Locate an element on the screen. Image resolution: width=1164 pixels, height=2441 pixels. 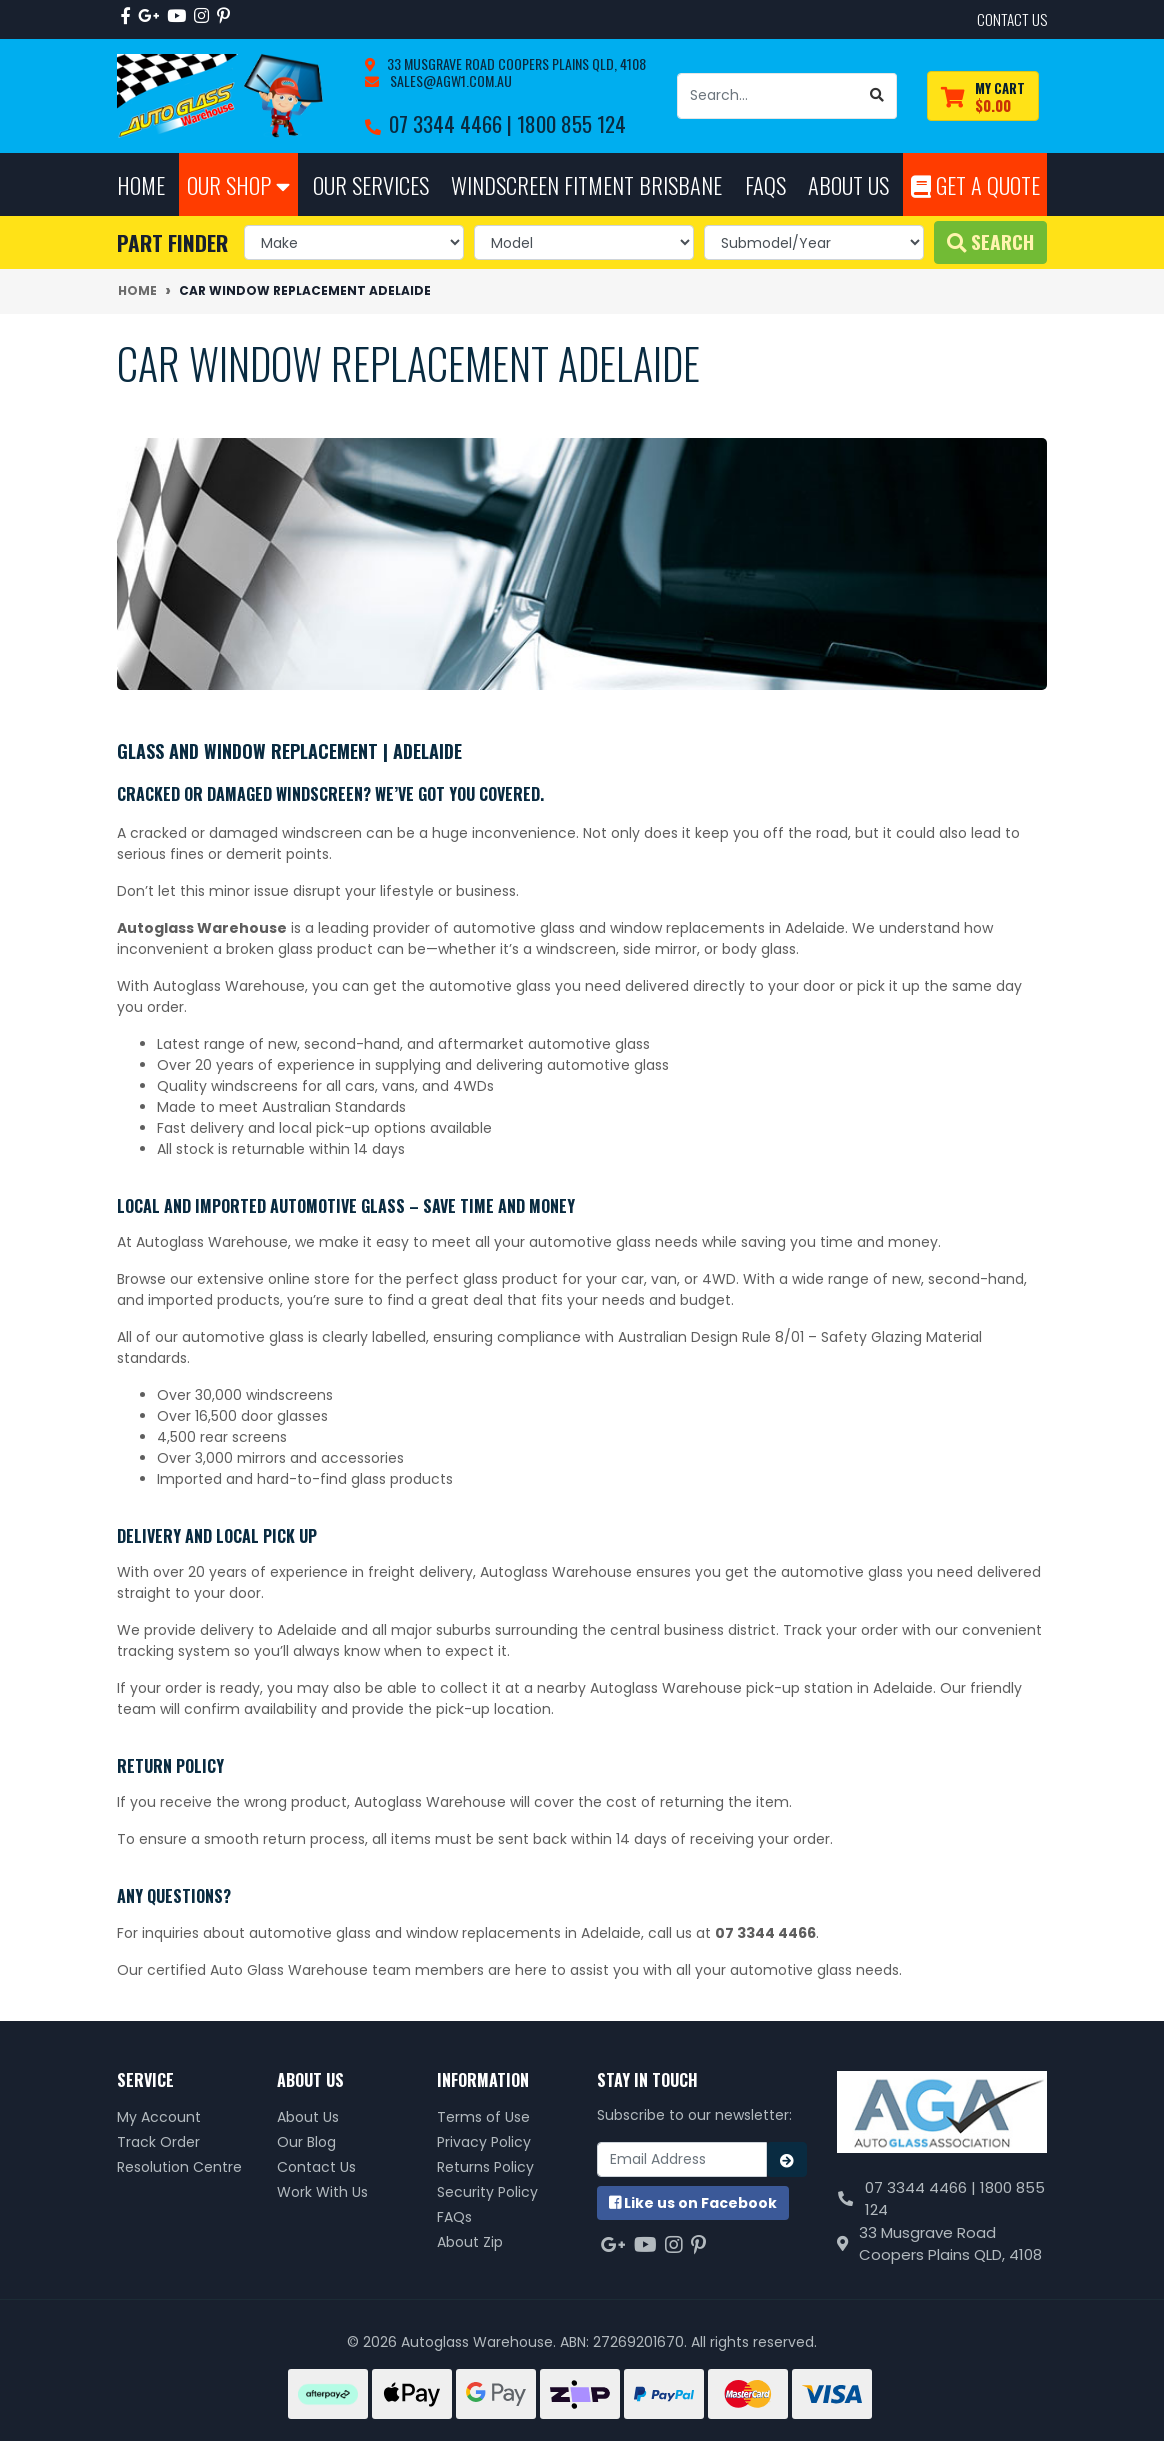
Windscreen Fitment Brisbane is located at coordinates (586, 184).